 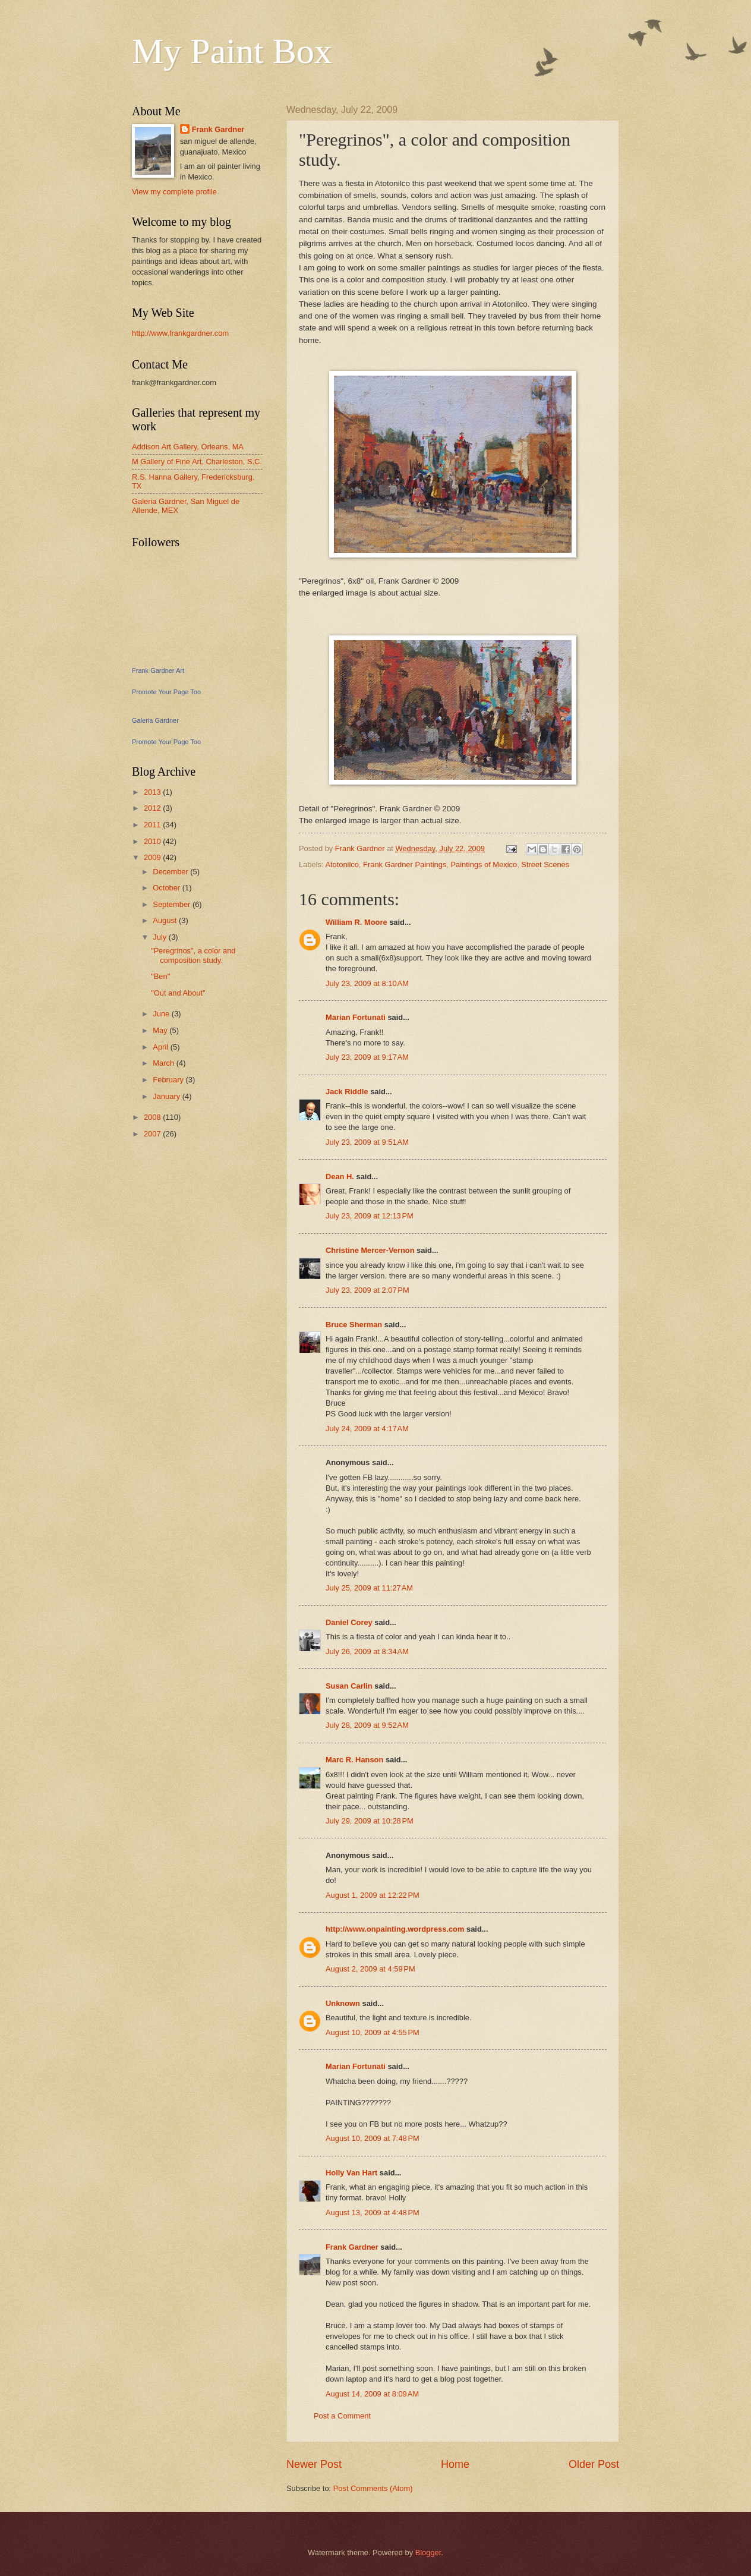 What do you see at coordinates (354, 1324) in the screenshot?
I see `Bruce Sherman` at bounding box center [354, 1324].